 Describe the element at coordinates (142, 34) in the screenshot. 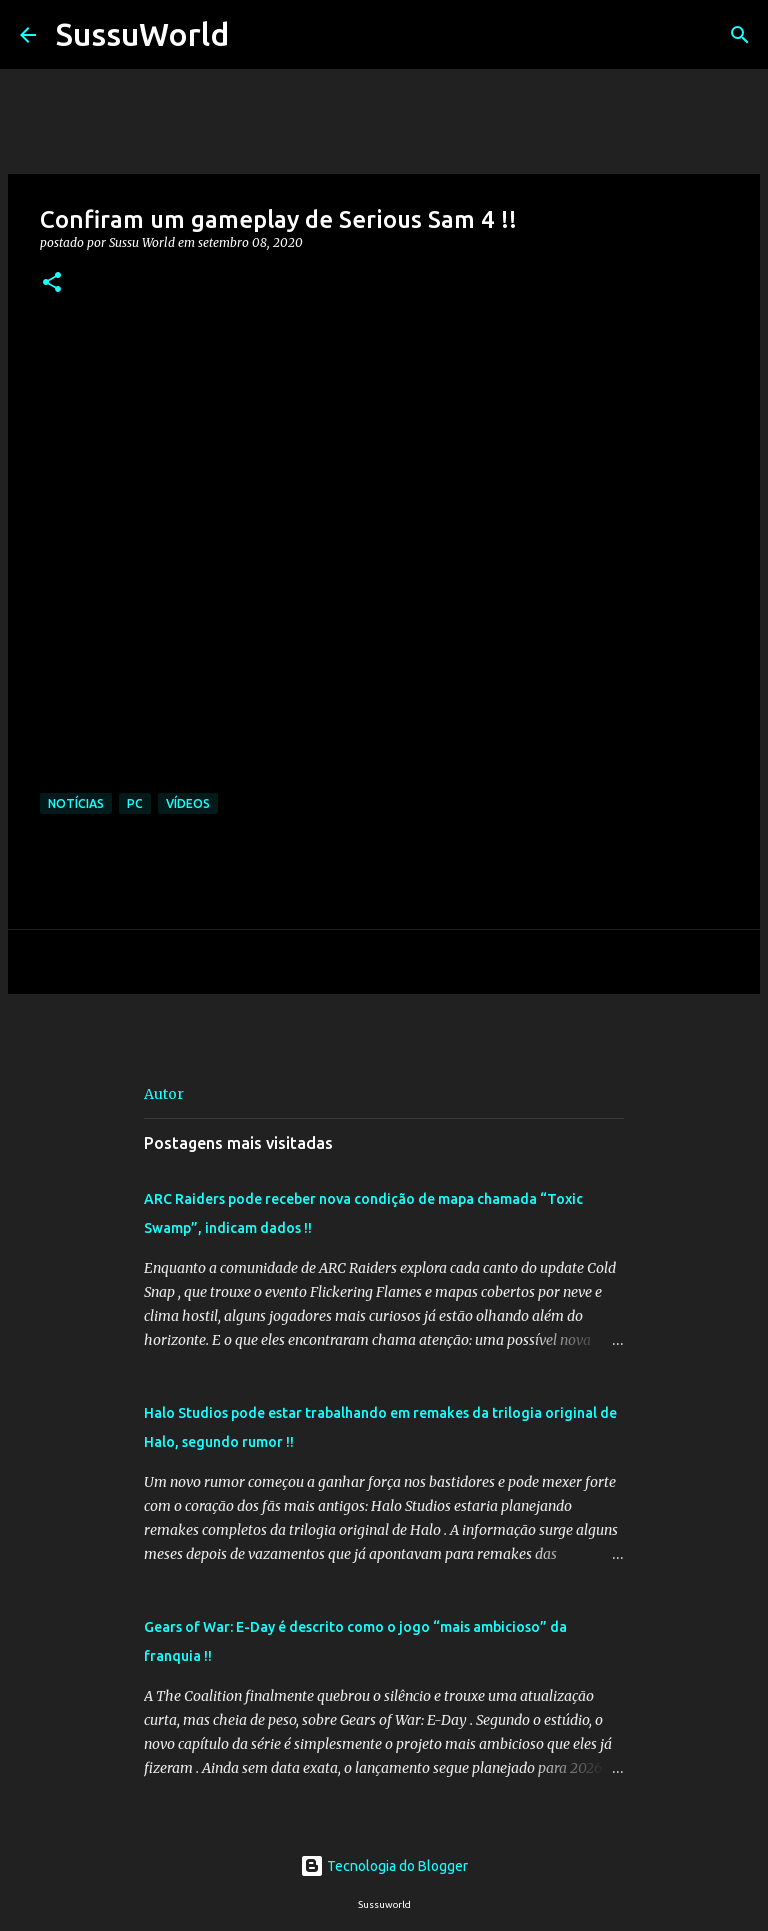

I see `SussuWorld` at that location.